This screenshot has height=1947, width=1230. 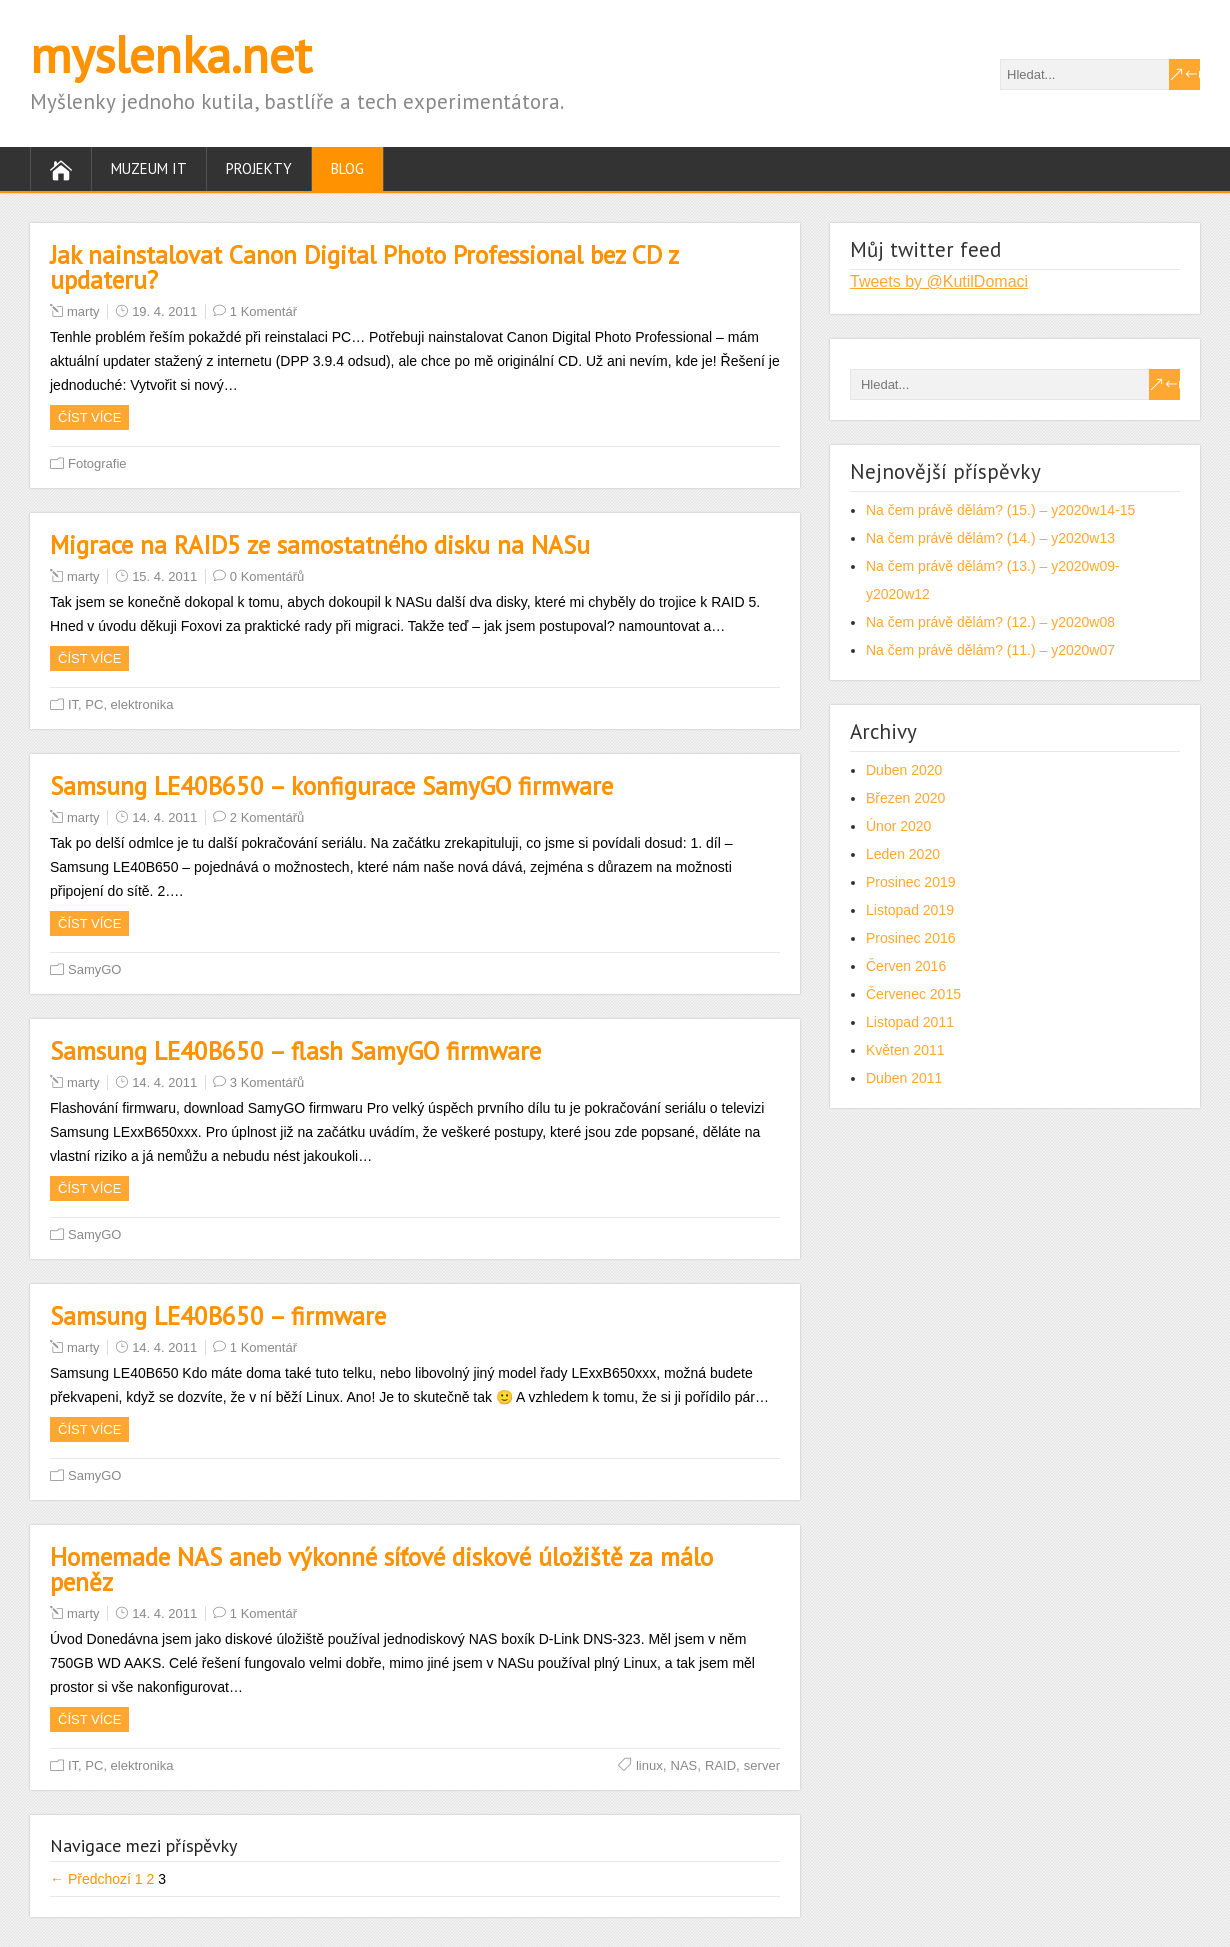 I want to click on Muzeum IT, so click(x=149, y=168).